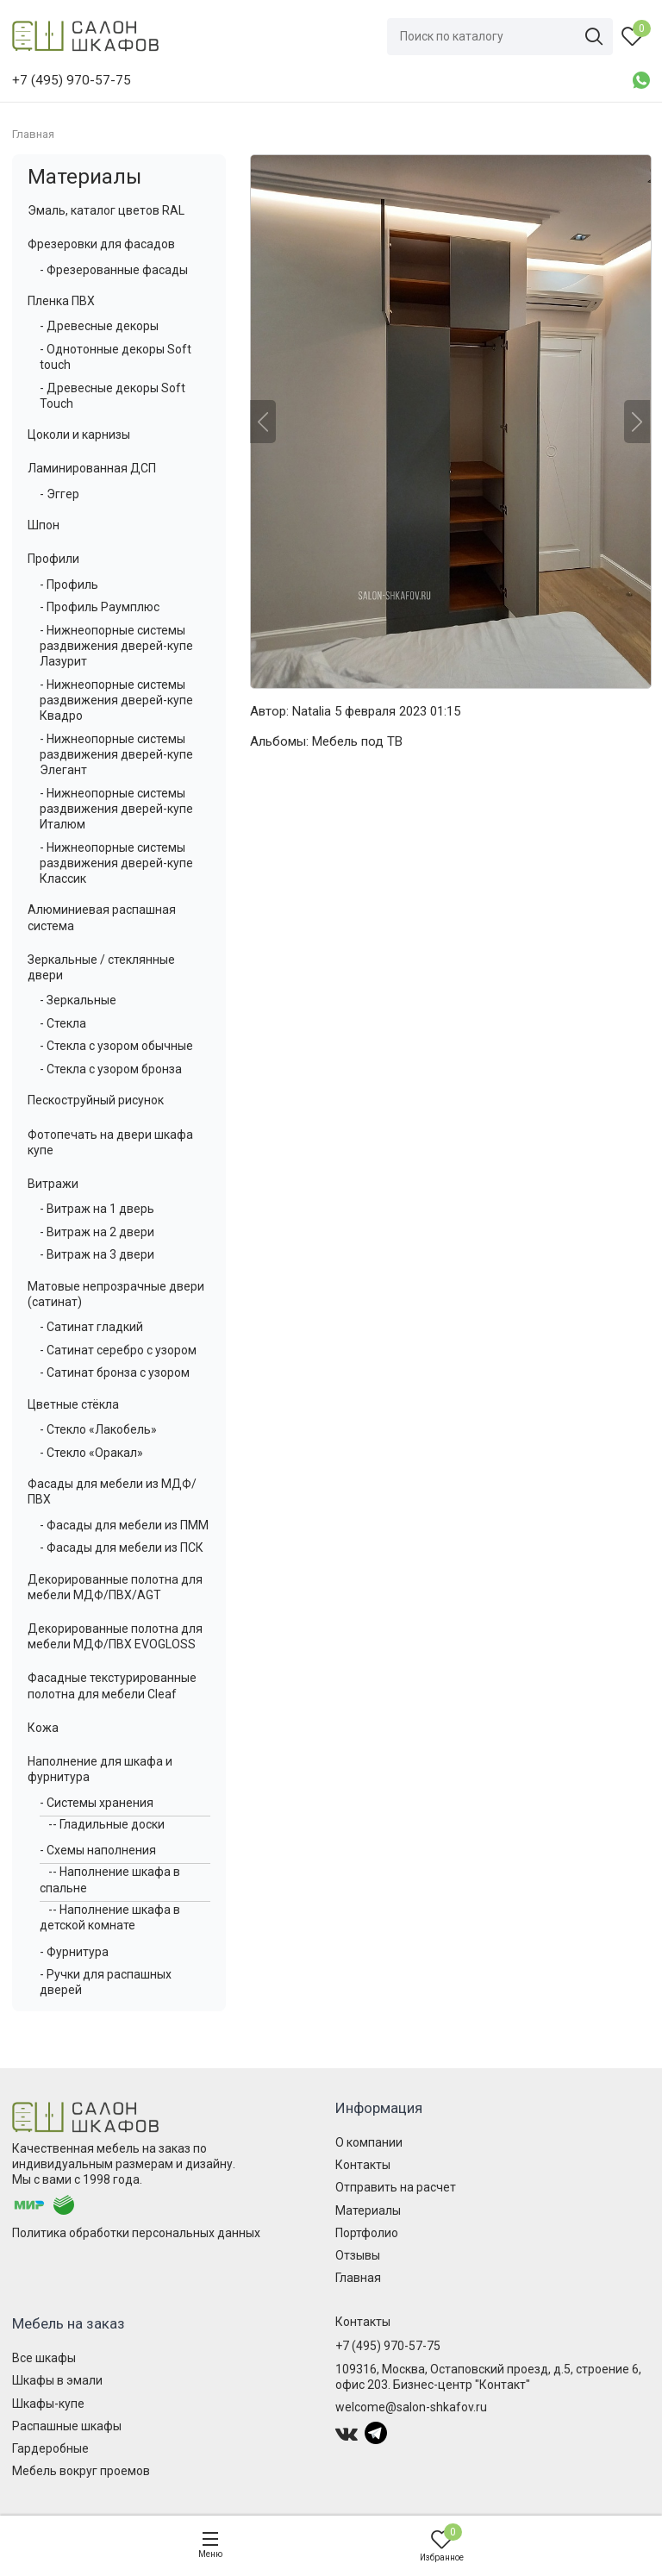 This screenshot has width=662, height=2576. I want to click on - Стекла с узором обычные, so click(116, 1046).